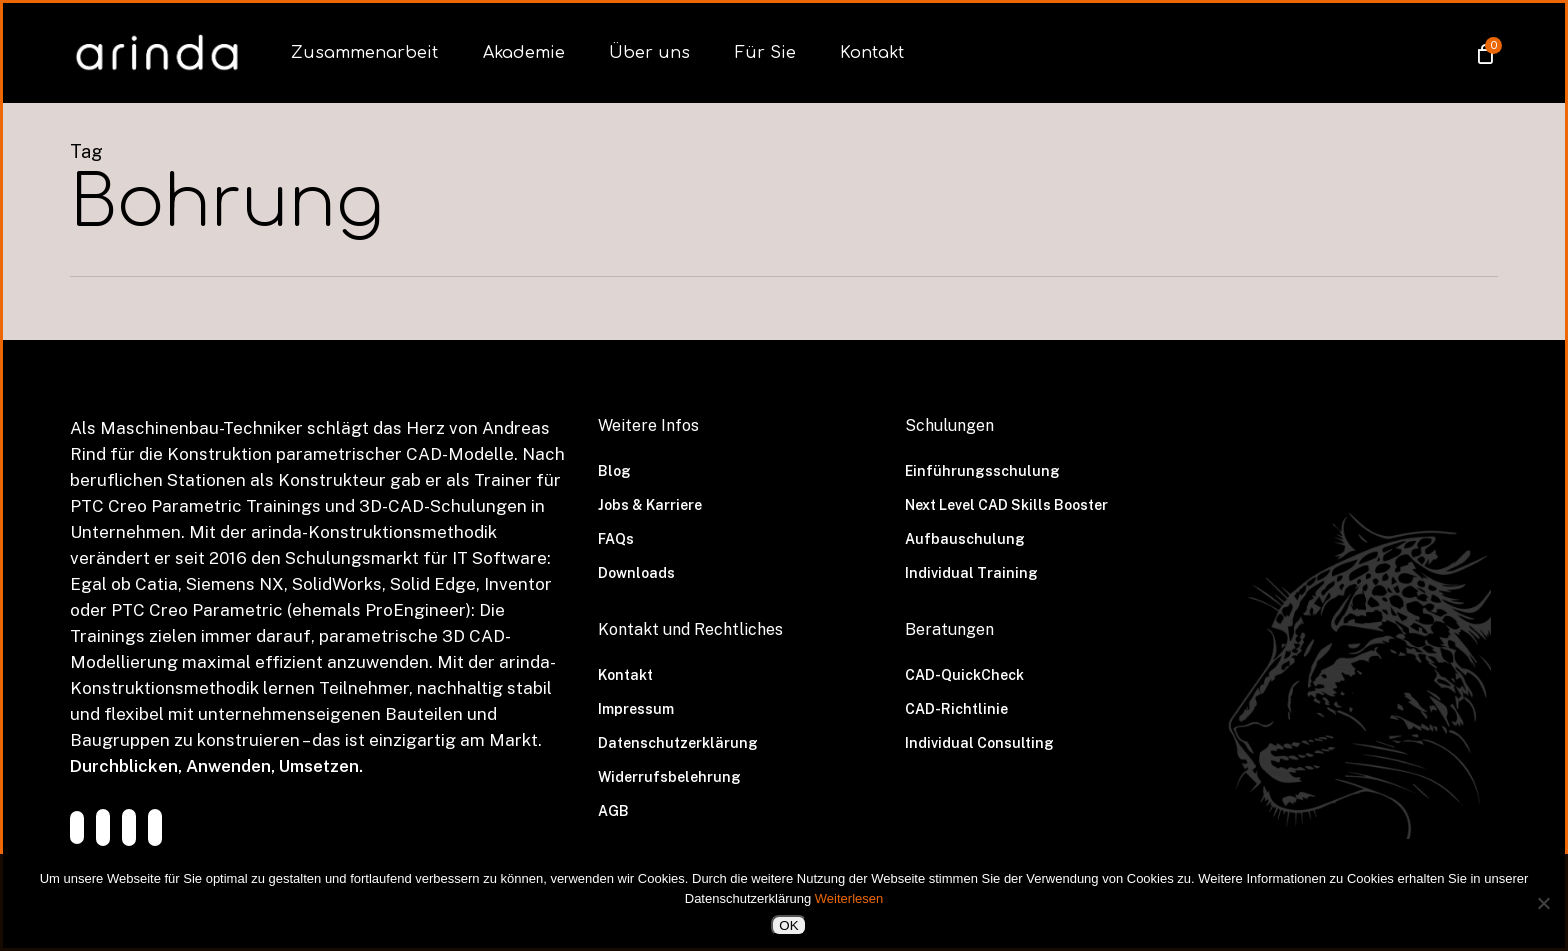 The image size is (1568, 951). I want to click on Weiterlesen, so click(849, 898).